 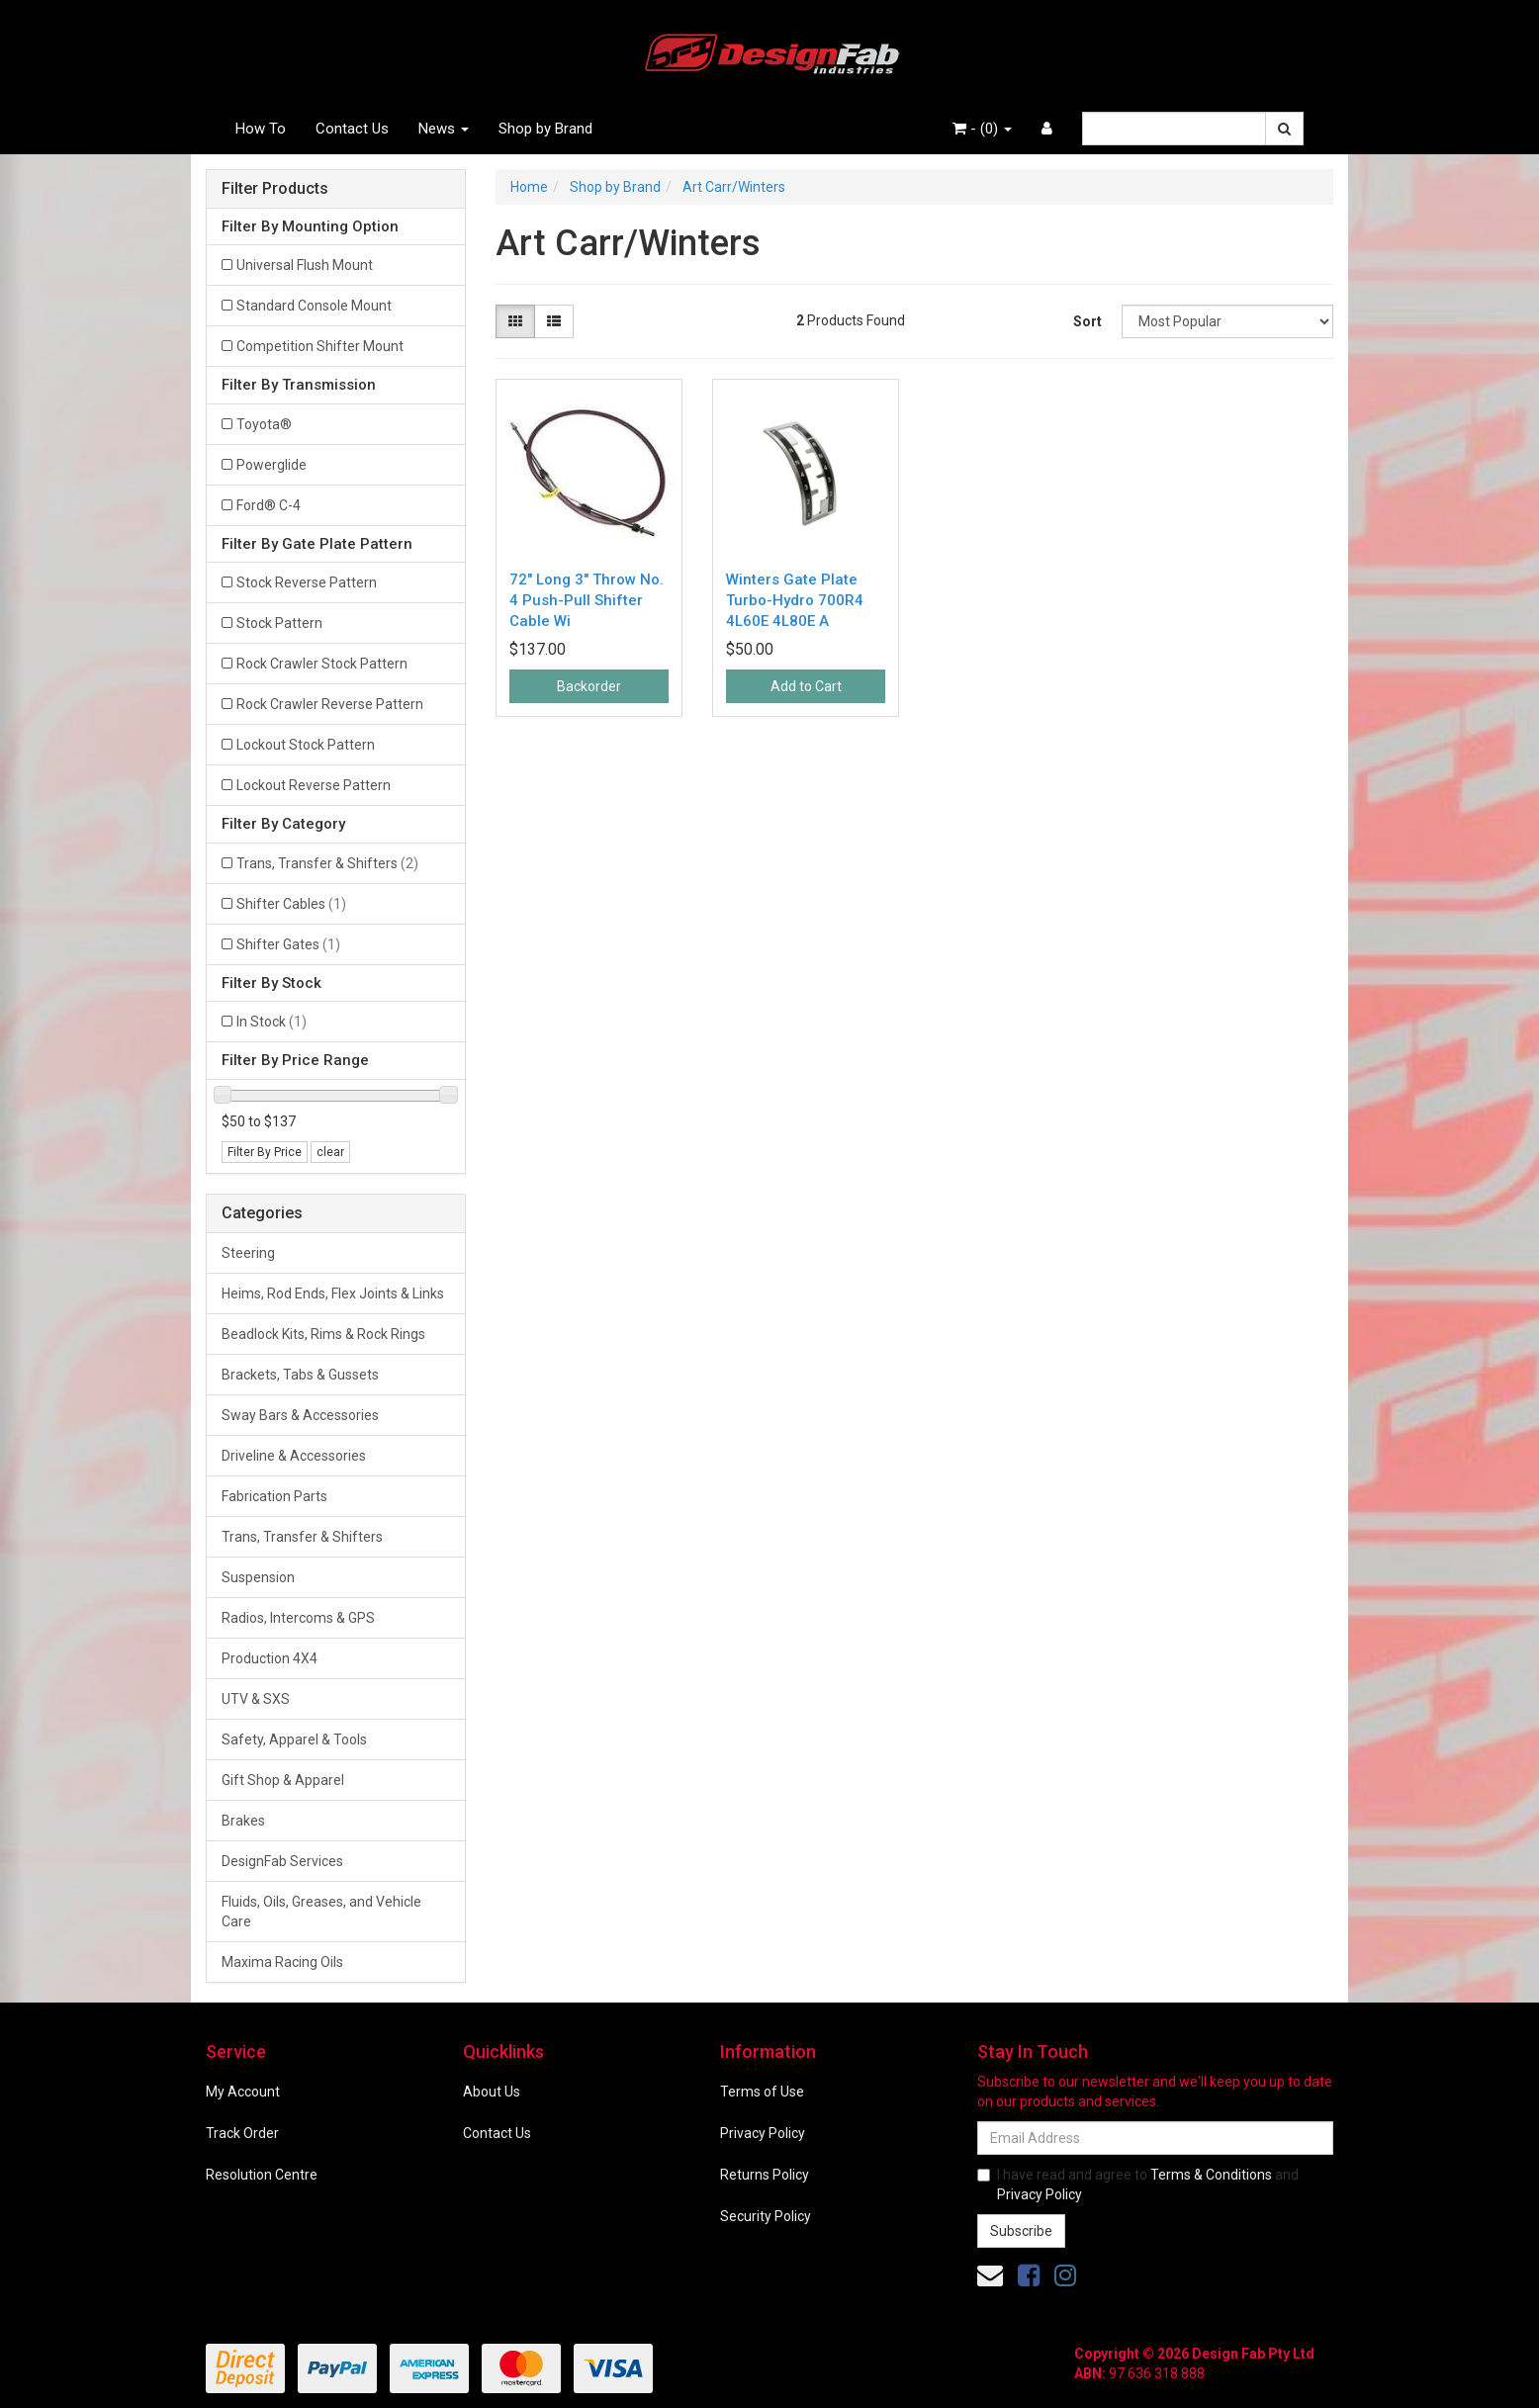 I want to click on Filter Products, so click(x=275, y=189).